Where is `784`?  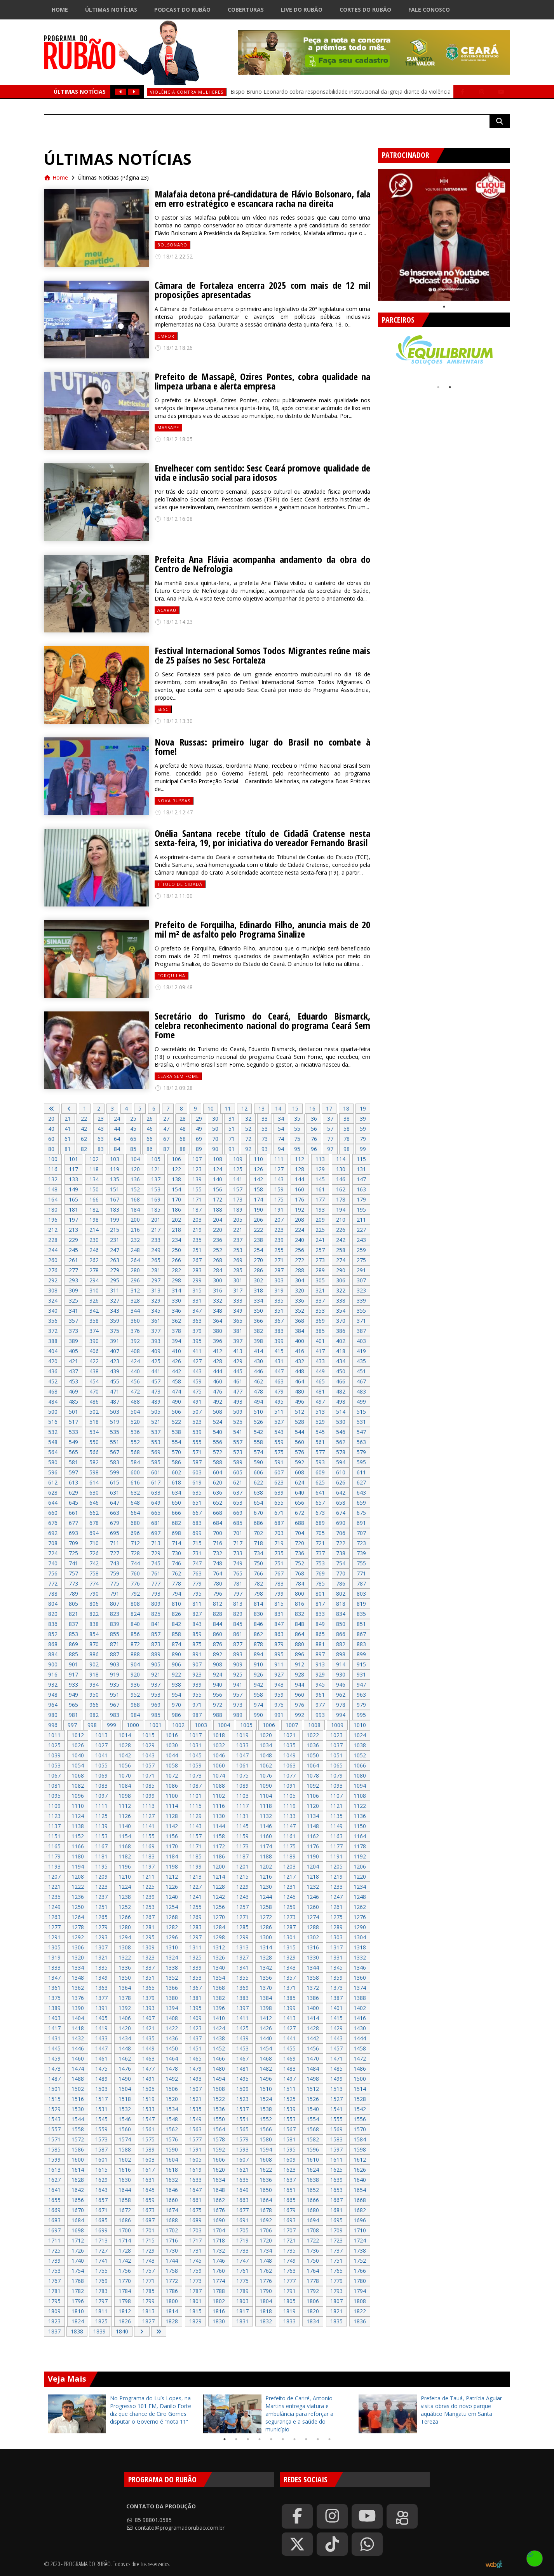 784 is located at coordinates (299, 1583).